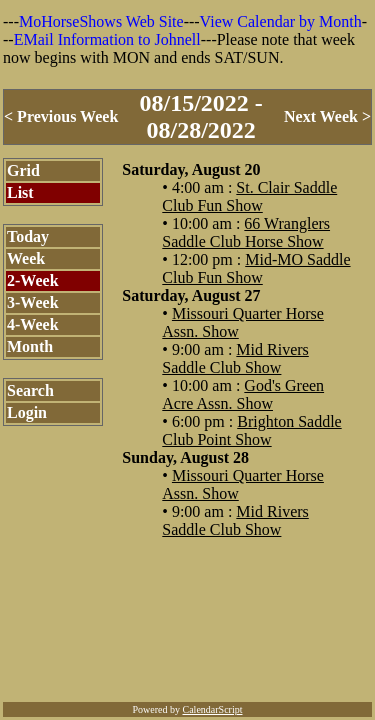 The width and height of the screenshot is (375, 720). What do you see at coordinates (27, 412) in the screenshot?
I see `Login` at bounding box center [27, 412].